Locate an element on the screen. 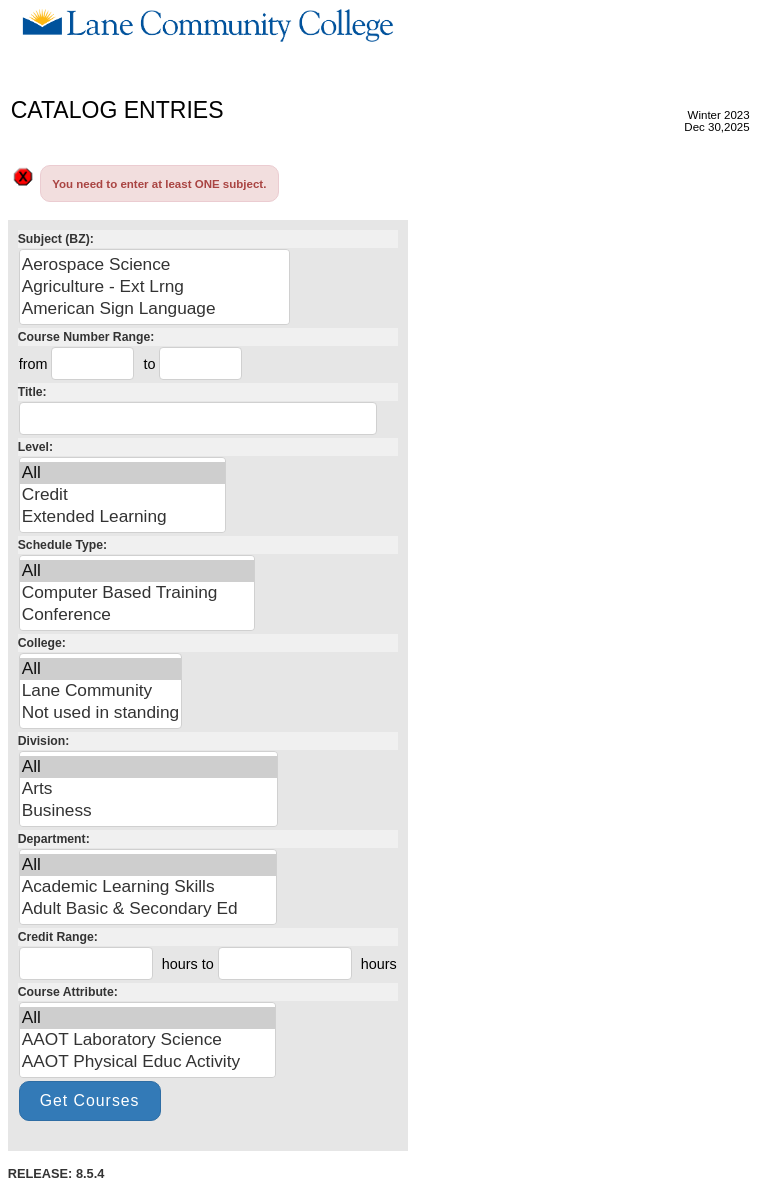 The height and width of the screenshot is (1181, 768). Aerospace Science is located at coordinates (154, 265).